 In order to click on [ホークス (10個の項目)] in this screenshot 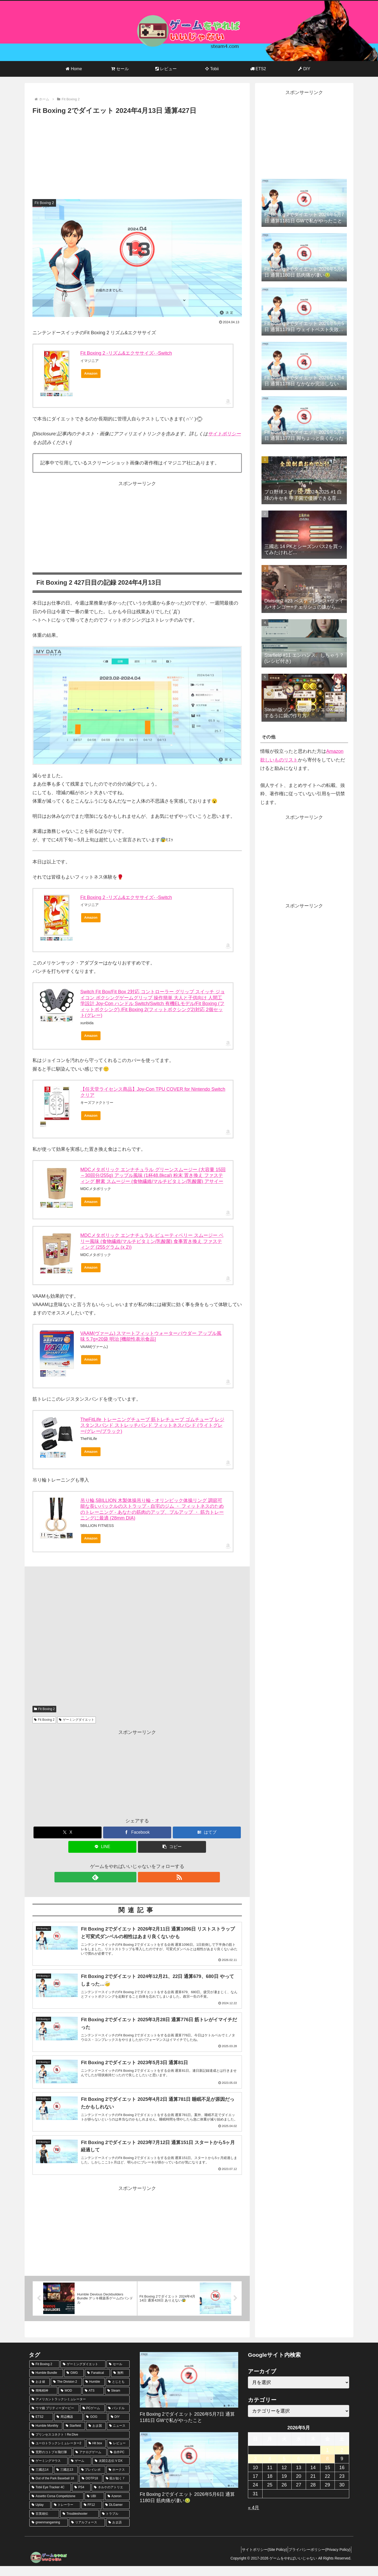, I will do `click(118, 2480)`.